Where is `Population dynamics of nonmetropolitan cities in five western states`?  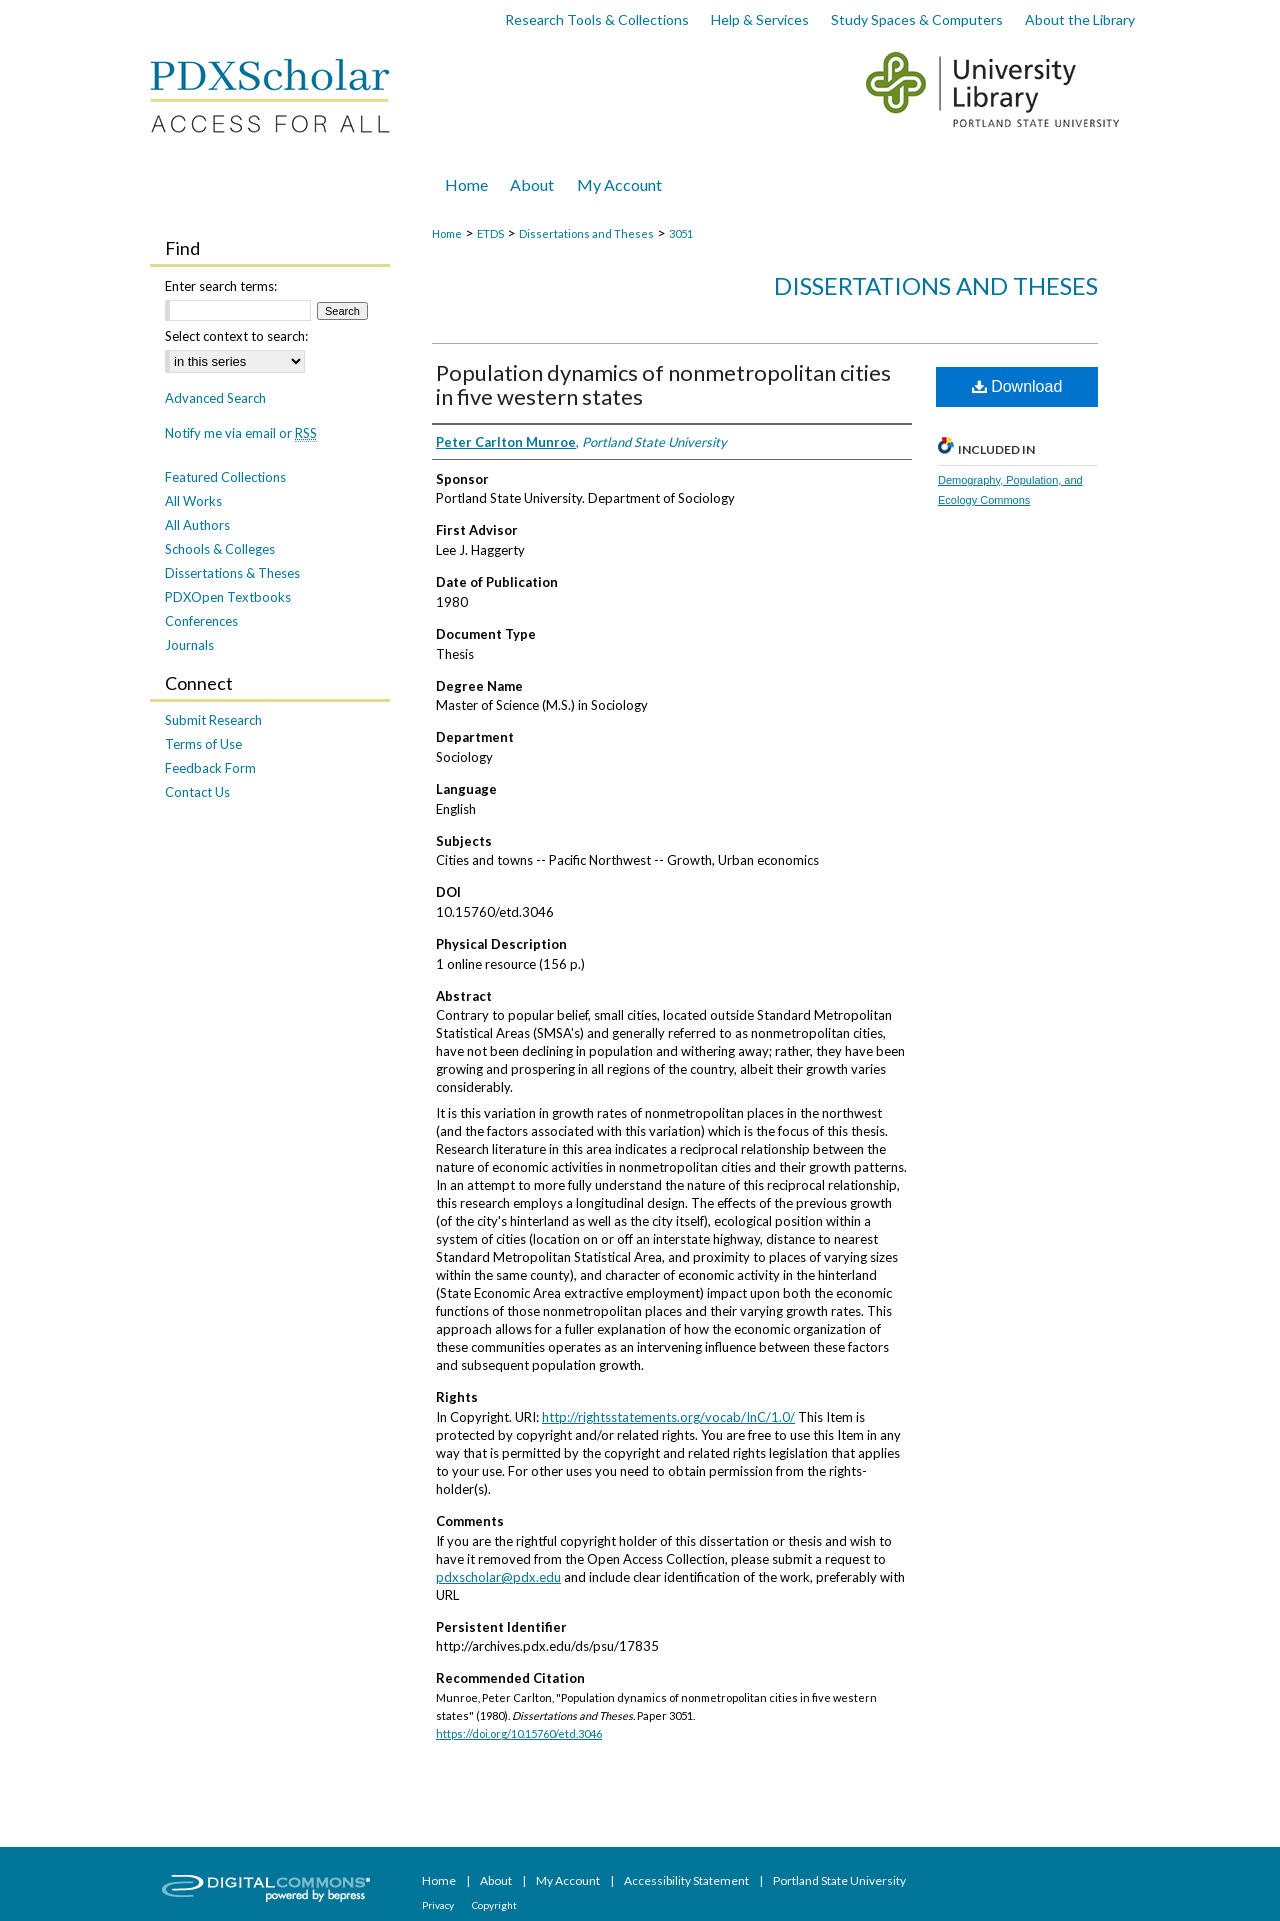 Population dynamics of nonmetropolitan cities in five western states is located at coordinates (663, 384).